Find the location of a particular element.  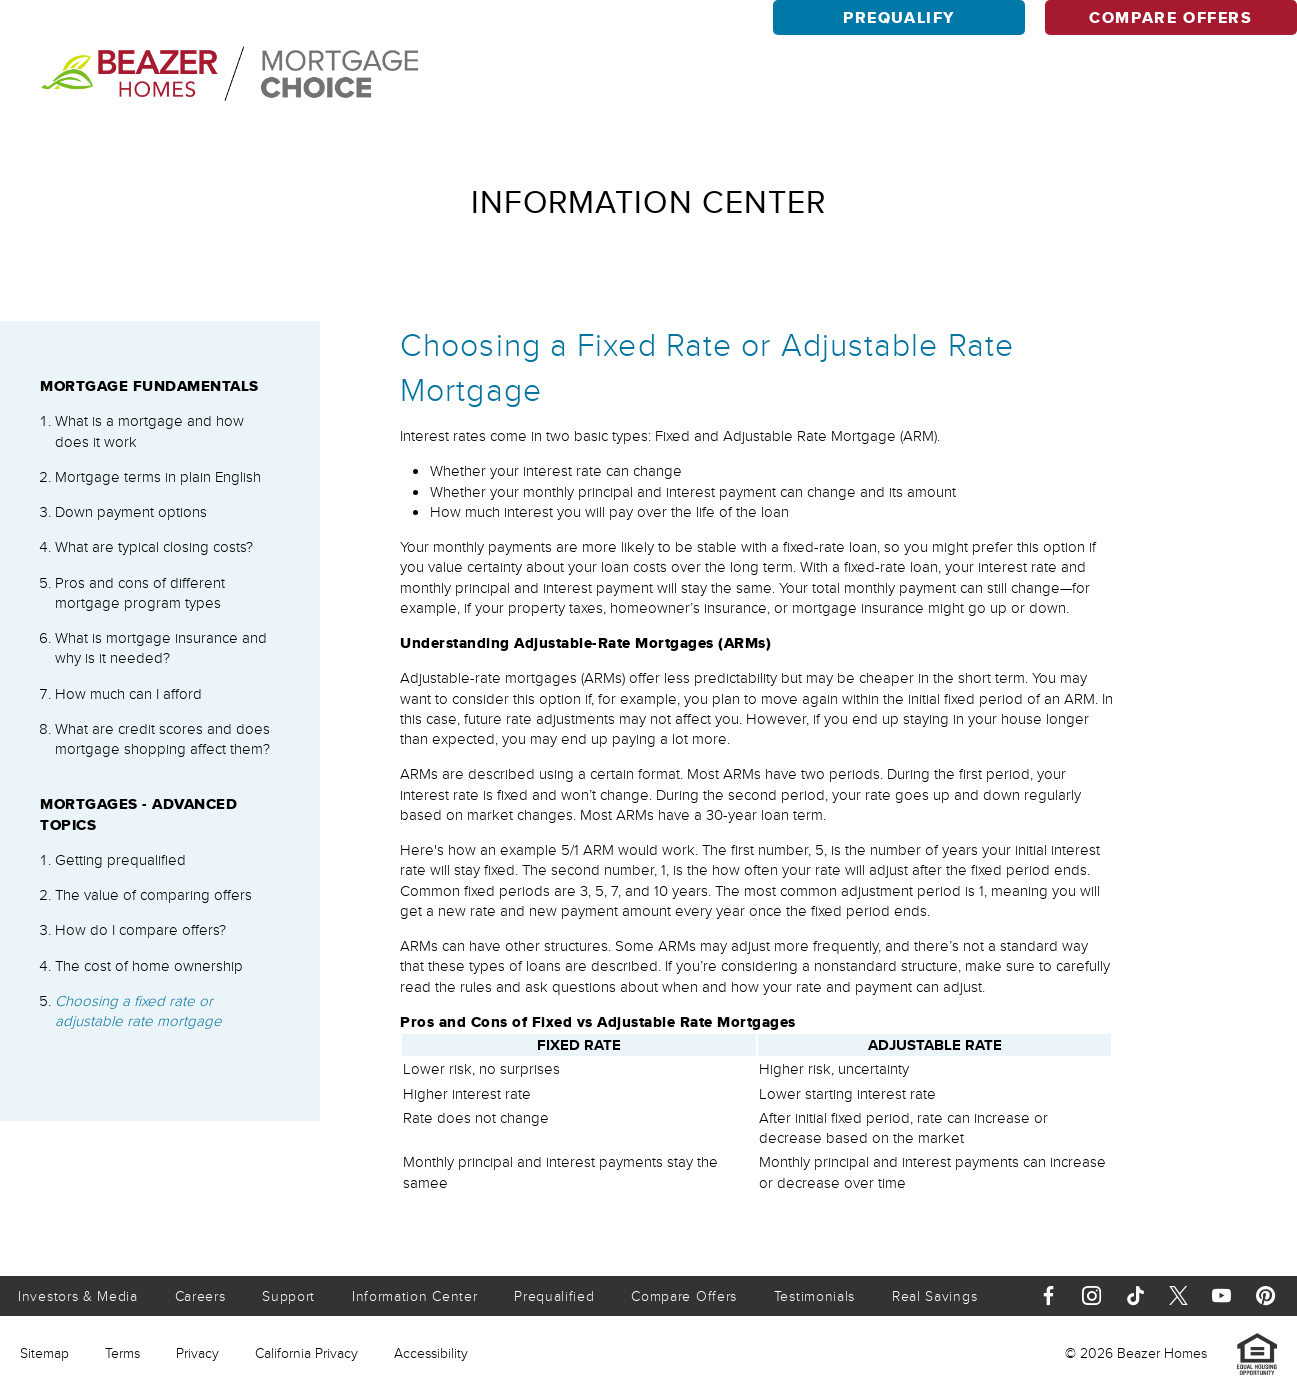

Choosing a fixed rate or adjustable rate mortgage is located at coordinates (138, 1011).